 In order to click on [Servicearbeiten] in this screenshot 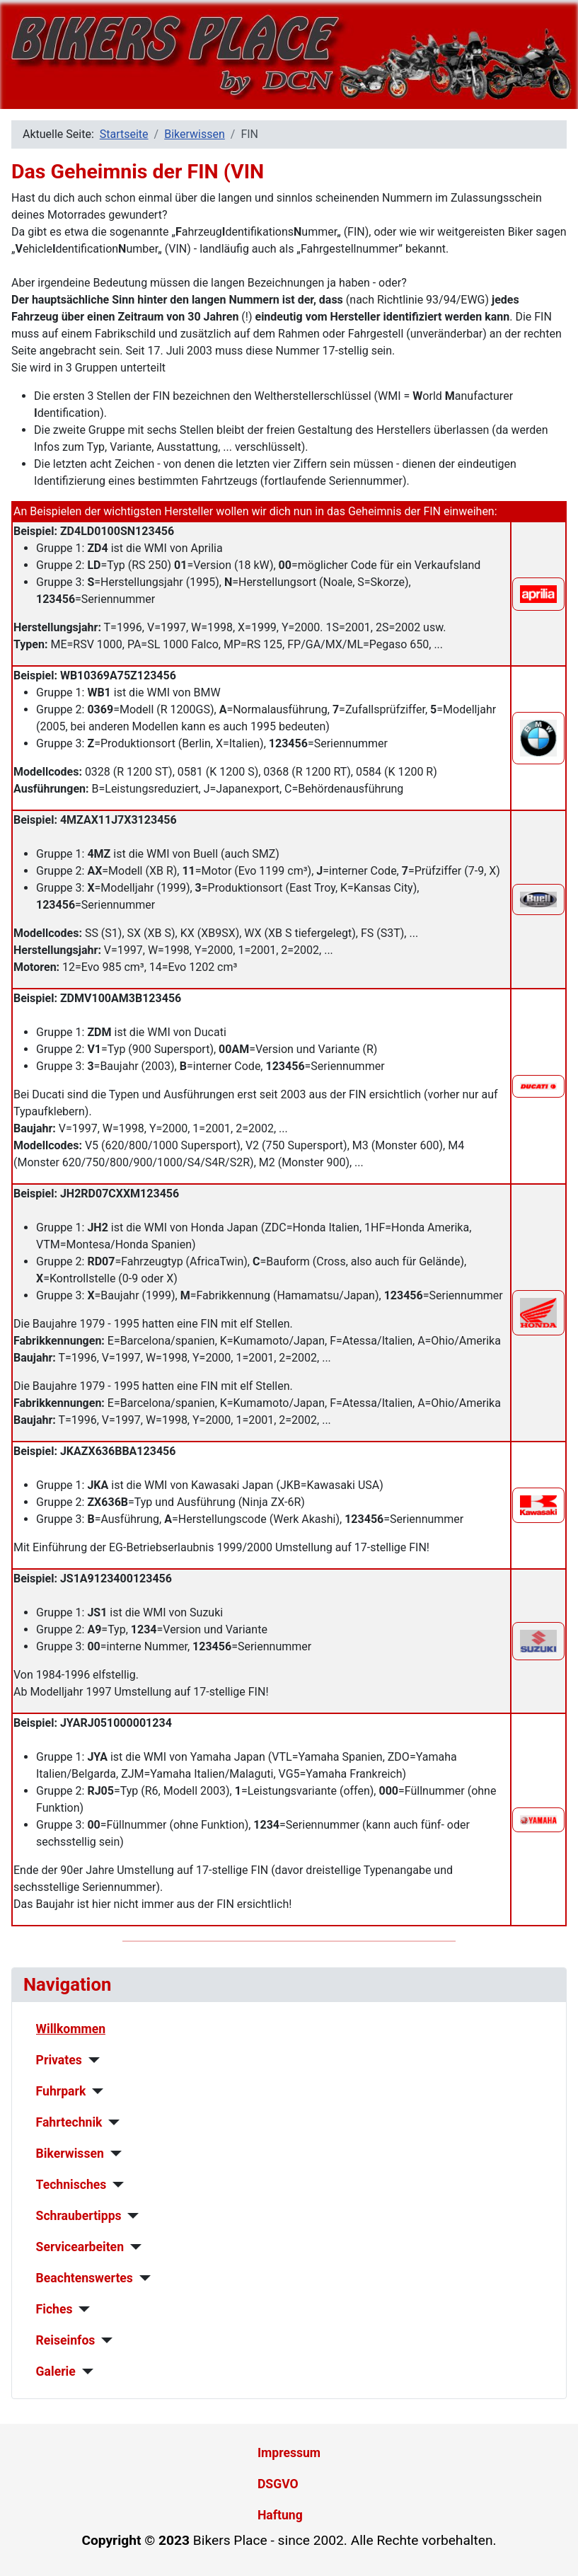, I will do `click(132, 2247)`.